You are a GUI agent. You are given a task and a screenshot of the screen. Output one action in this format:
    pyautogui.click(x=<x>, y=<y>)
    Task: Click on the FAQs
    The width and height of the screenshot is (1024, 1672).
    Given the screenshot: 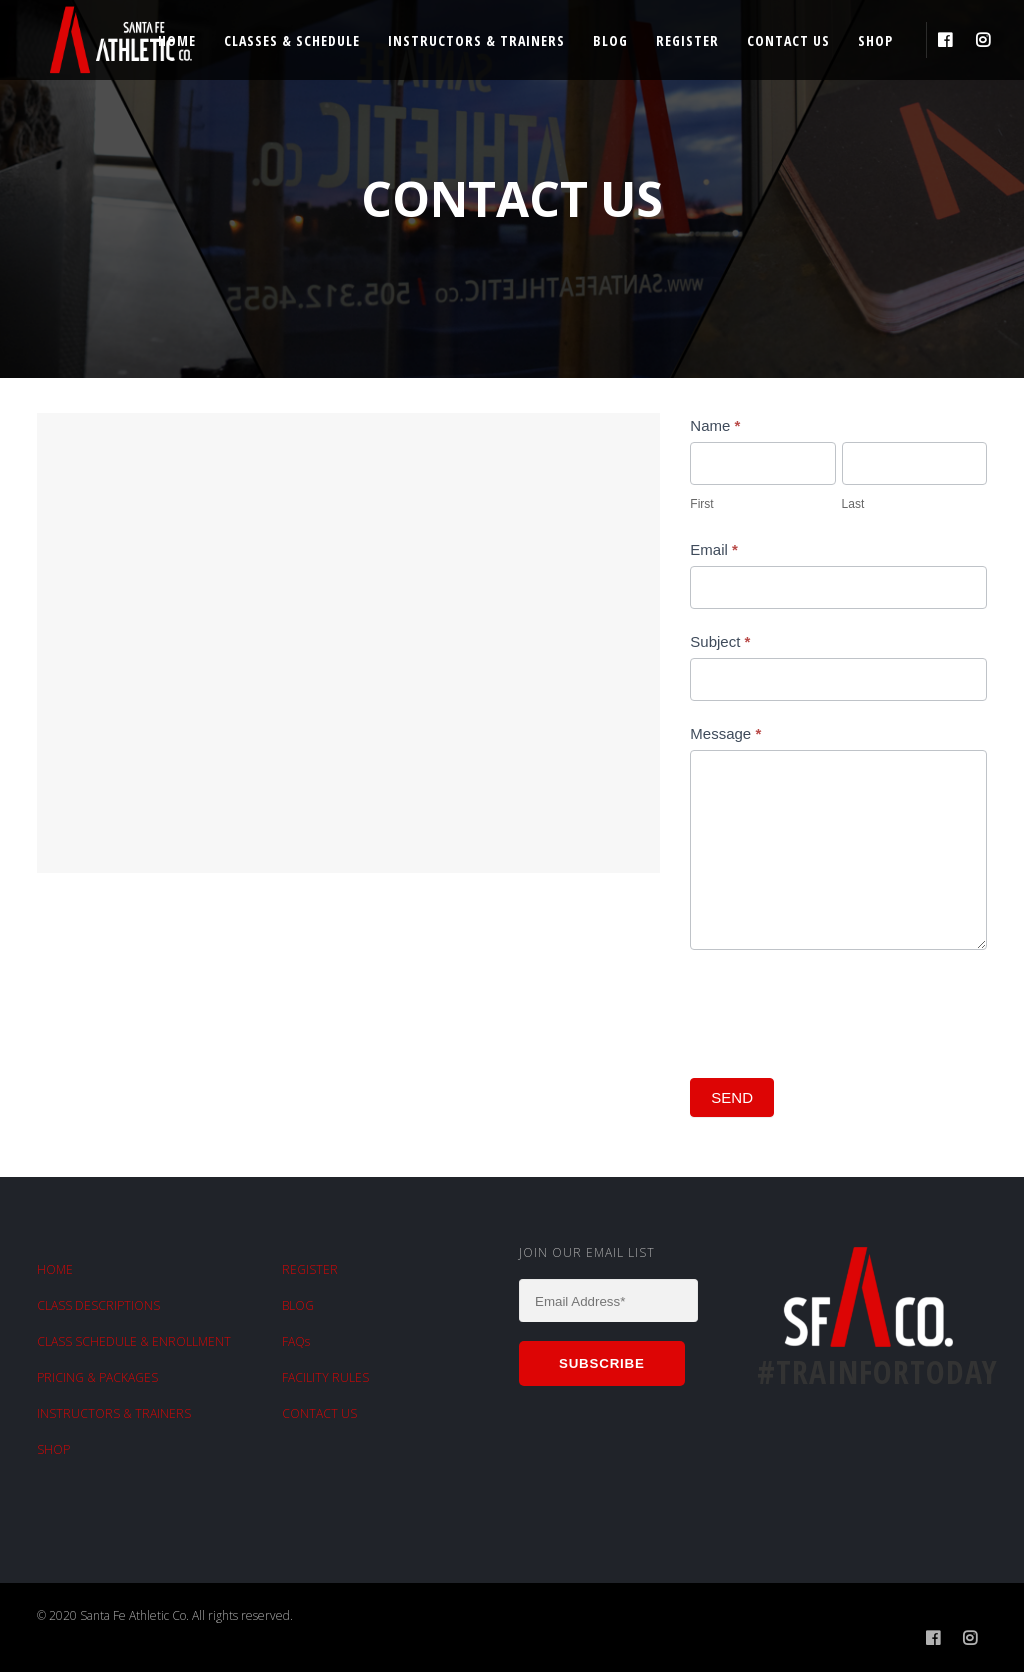 What is the action you would take?
    pyautogui.click(x=296, y=1341)
    